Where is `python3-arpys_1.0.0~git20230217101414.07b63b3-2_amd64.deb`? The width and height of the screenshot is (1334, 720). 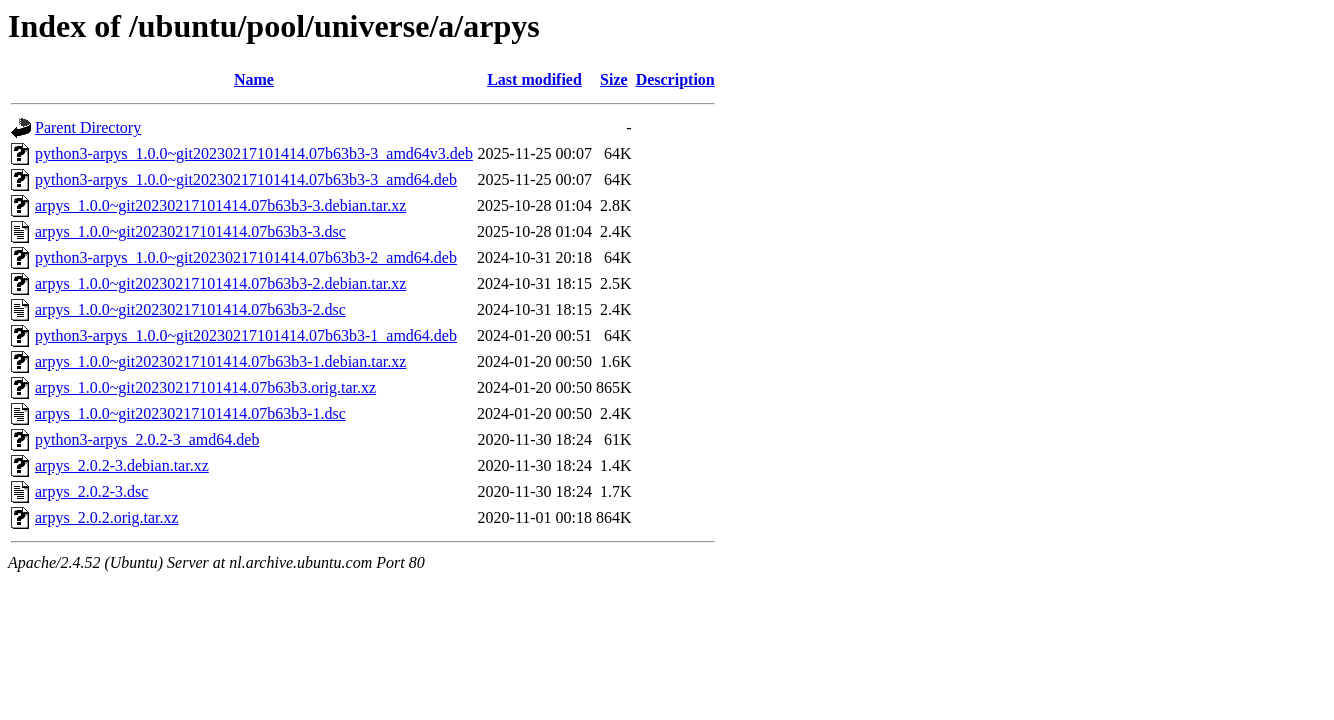 python3-arpys_1.0.0~git20230217101414.07b63b3-2_amd64.deb is located at coordinates (246, 257).